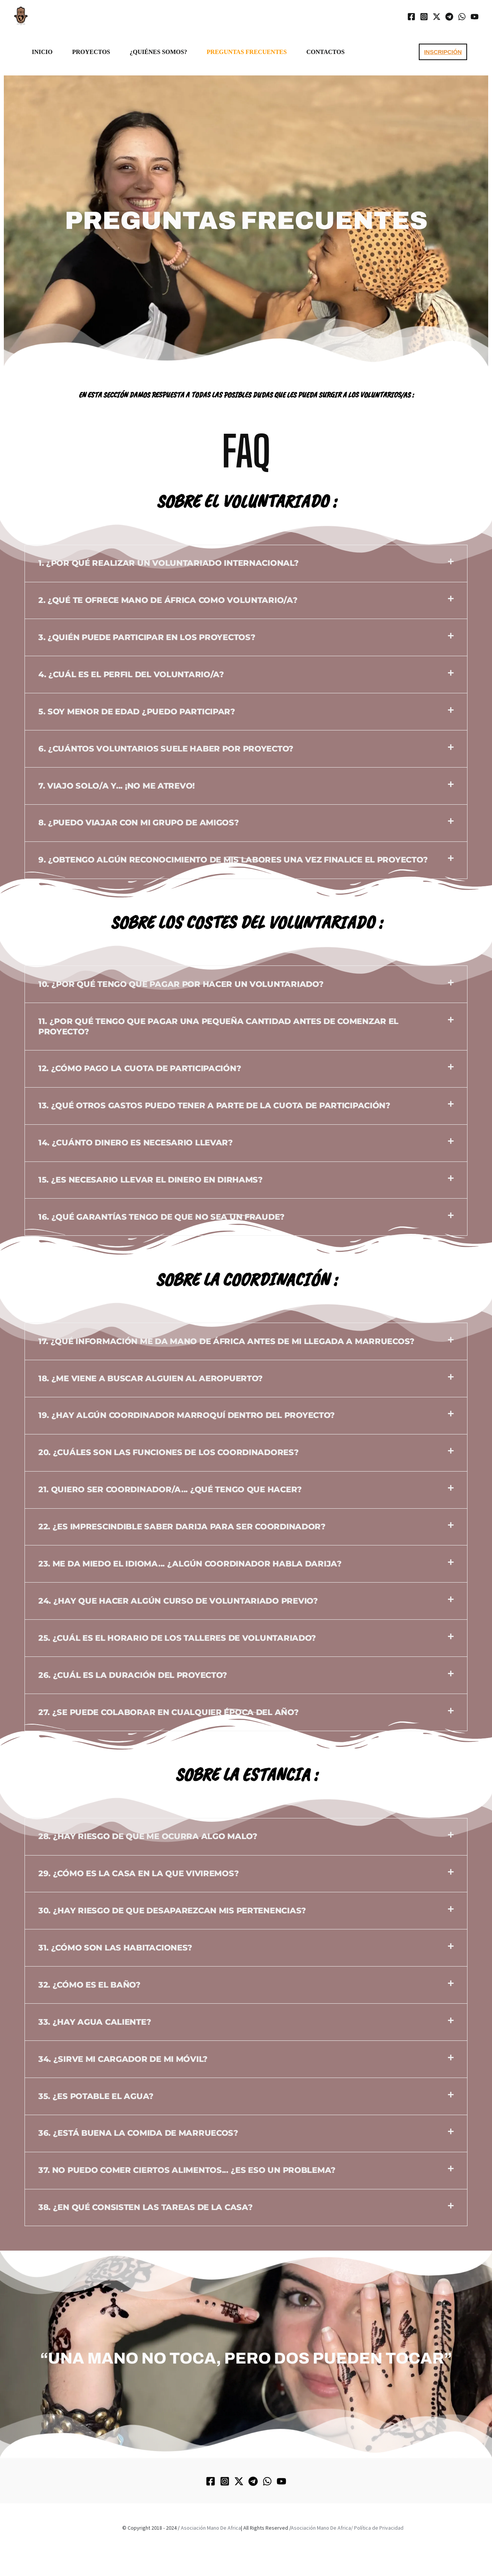 Image resolution: width=492 pixels, height=2576 pixels. Describe the element at coordinates (247, 52) in the screenshot. I see `PREGUNTAS FRECUENTES` at that location.